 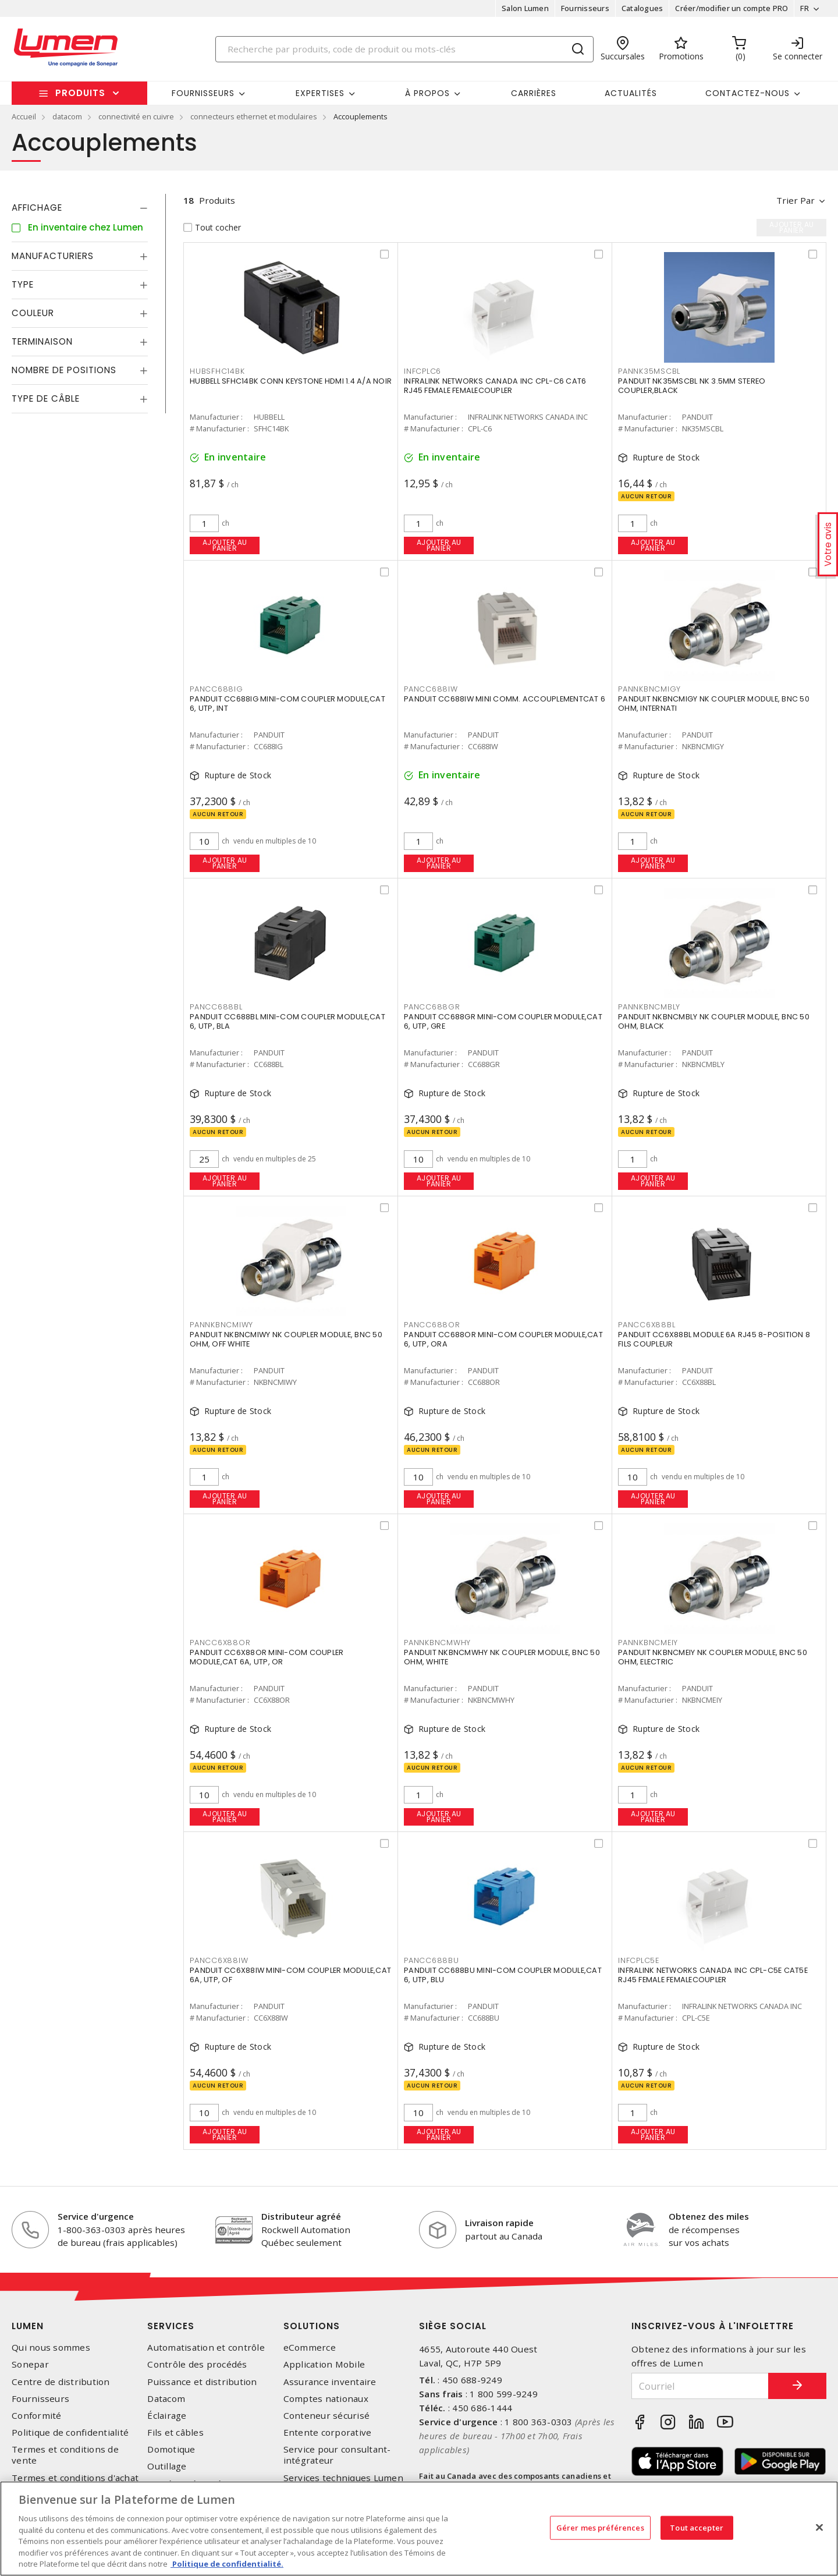 What do you see at coordinates (648, 1642) in the screenshot?
I see `PANNKBNCMEIY` at bounding box center [648, 1642].